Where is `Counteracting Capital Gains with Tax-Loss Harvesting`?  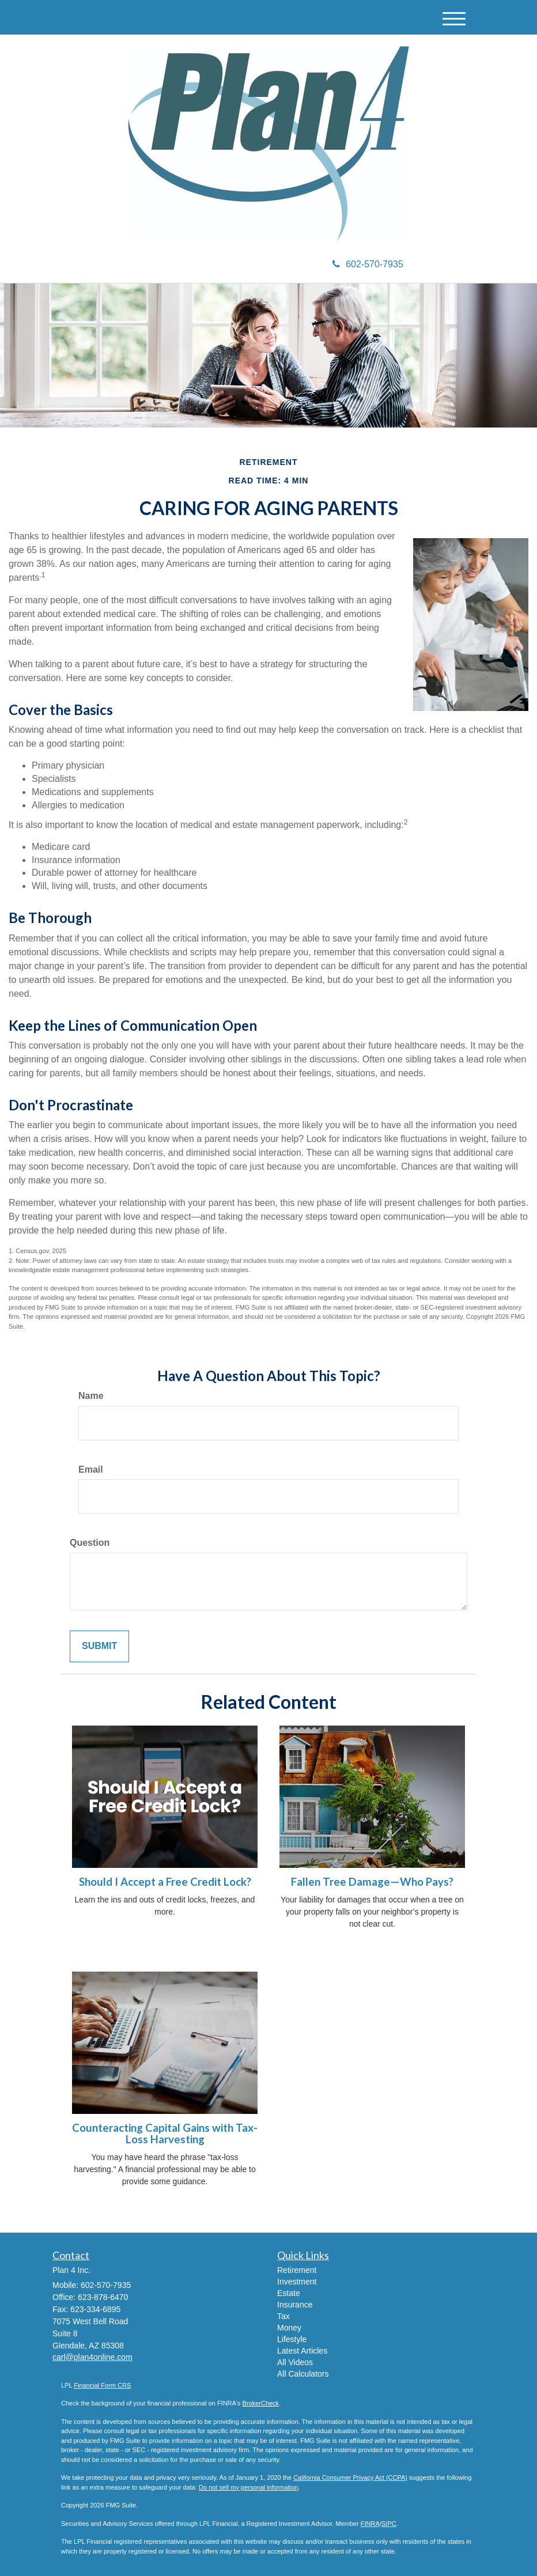 Counteracting Capital Gains with Tax-Loss Harvesting is located at coordinates (165, 2133).